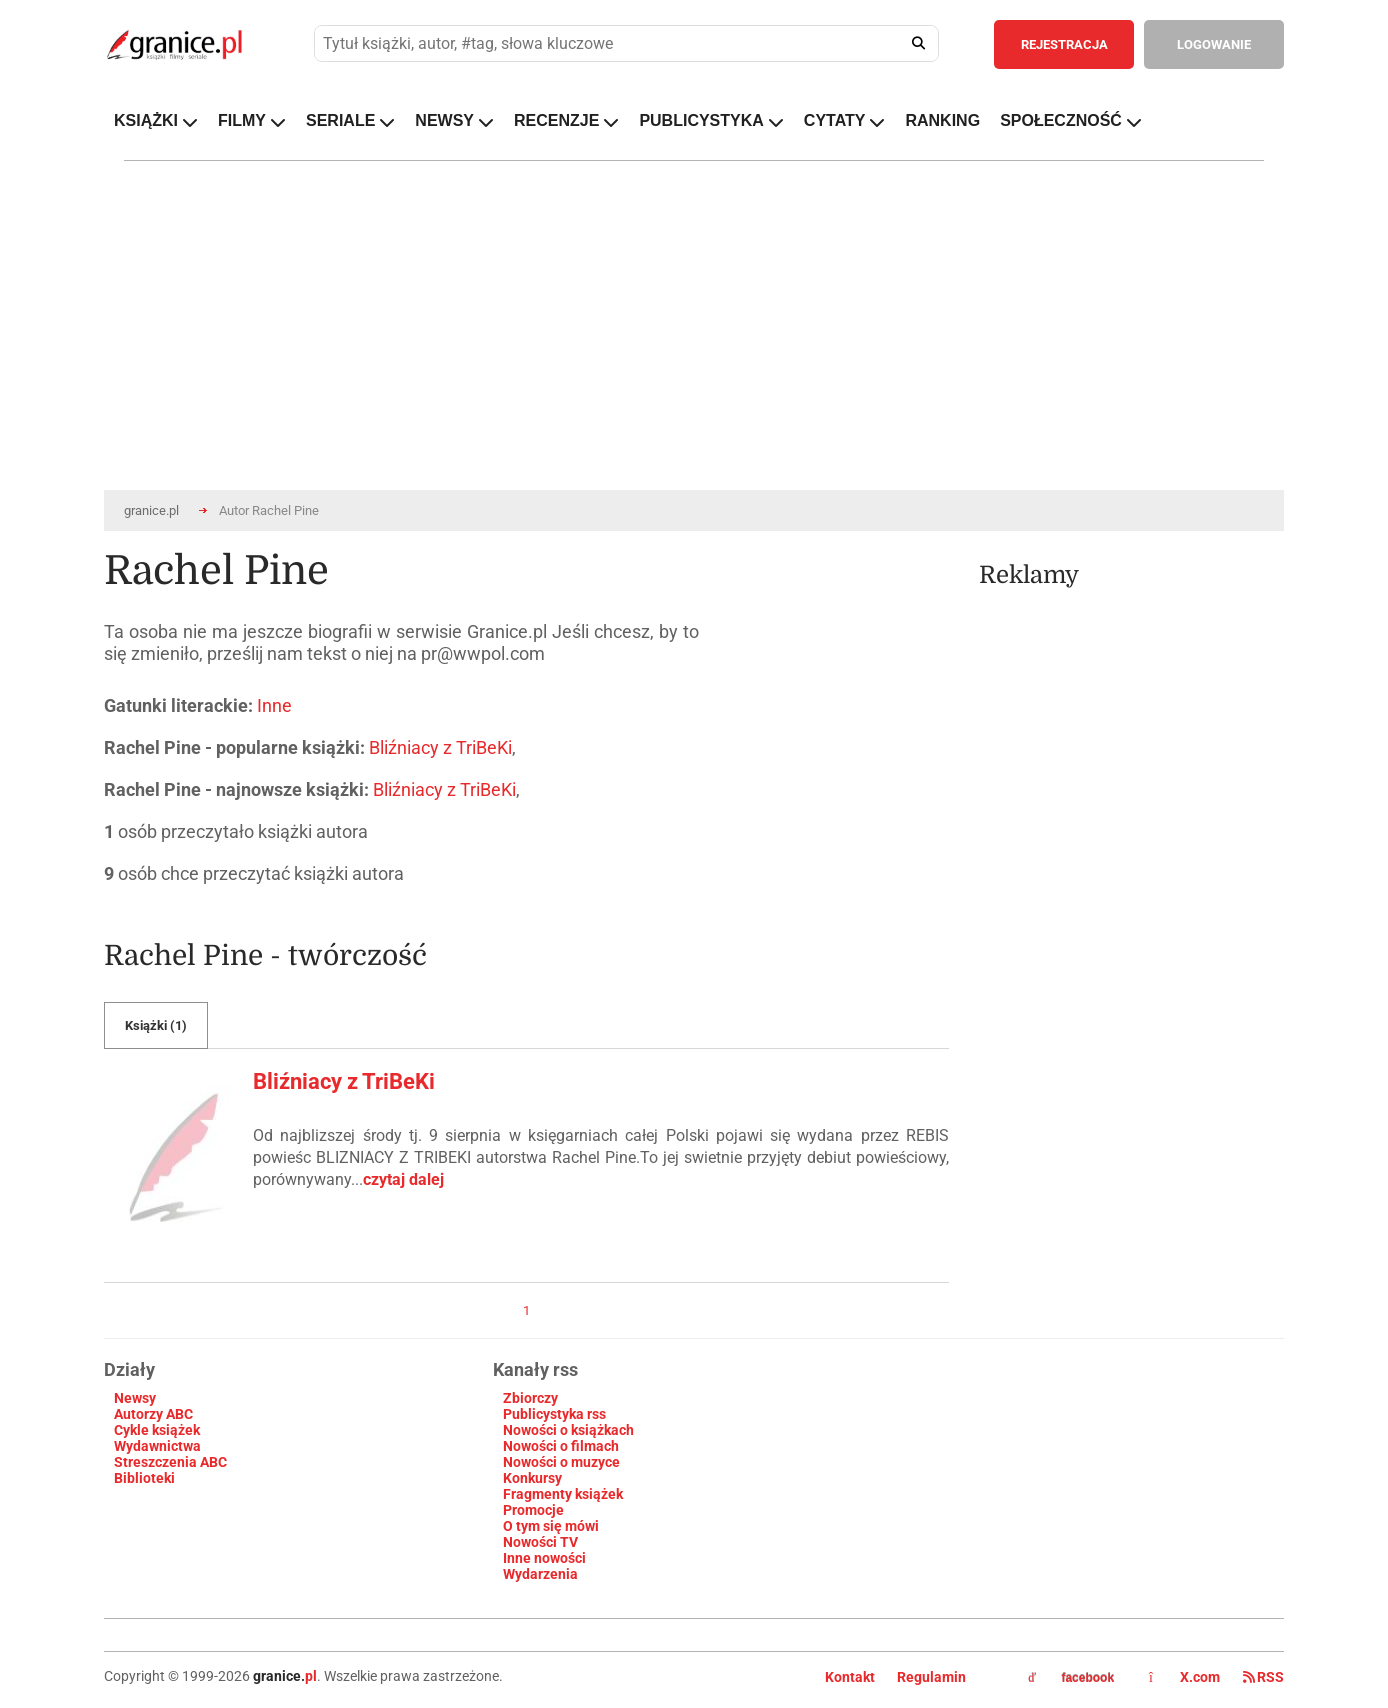  Describe the element at coordinates (1263, 1677) in the screenshot. I see `RSS` at that location.